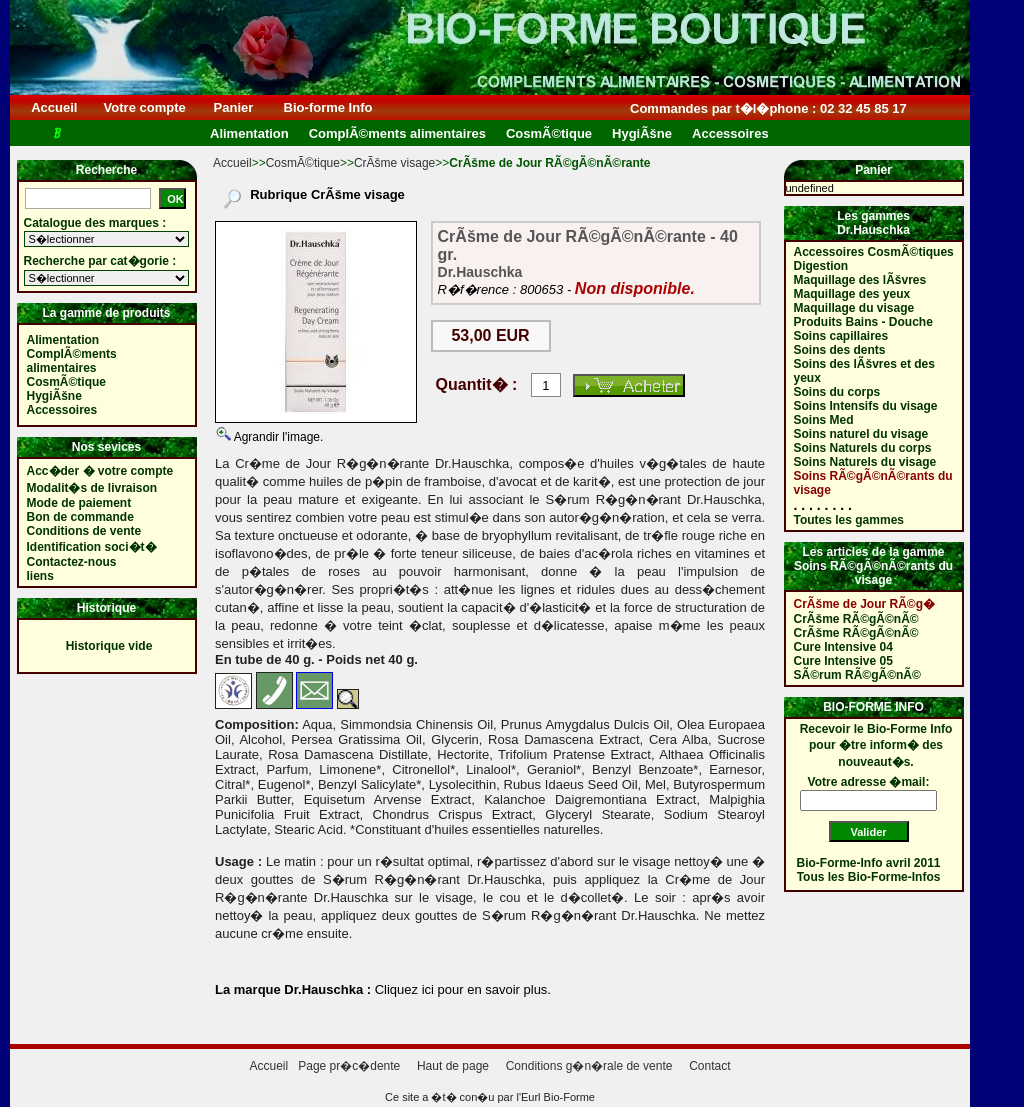 The height and width of the screenshot is (1107, 1024). What do you see at coordinates (852, 294) in the screenshot?
I see `Maquillage des yeux` at bounding box center [852, 294].